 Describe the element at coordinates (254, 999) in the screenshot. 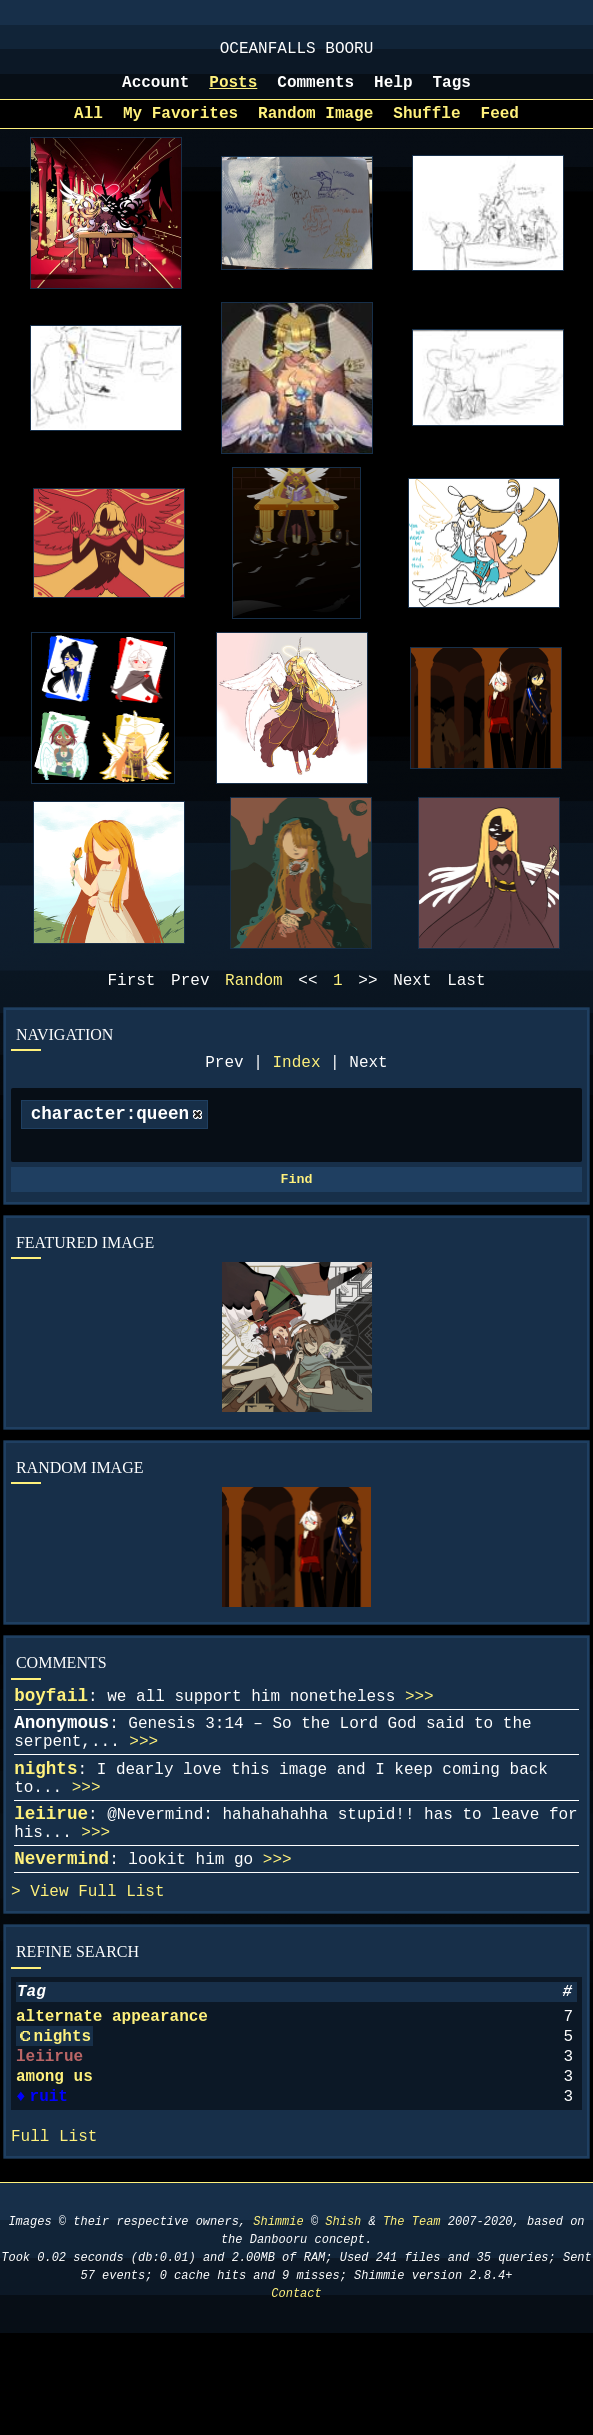

I see `Random` at that location.